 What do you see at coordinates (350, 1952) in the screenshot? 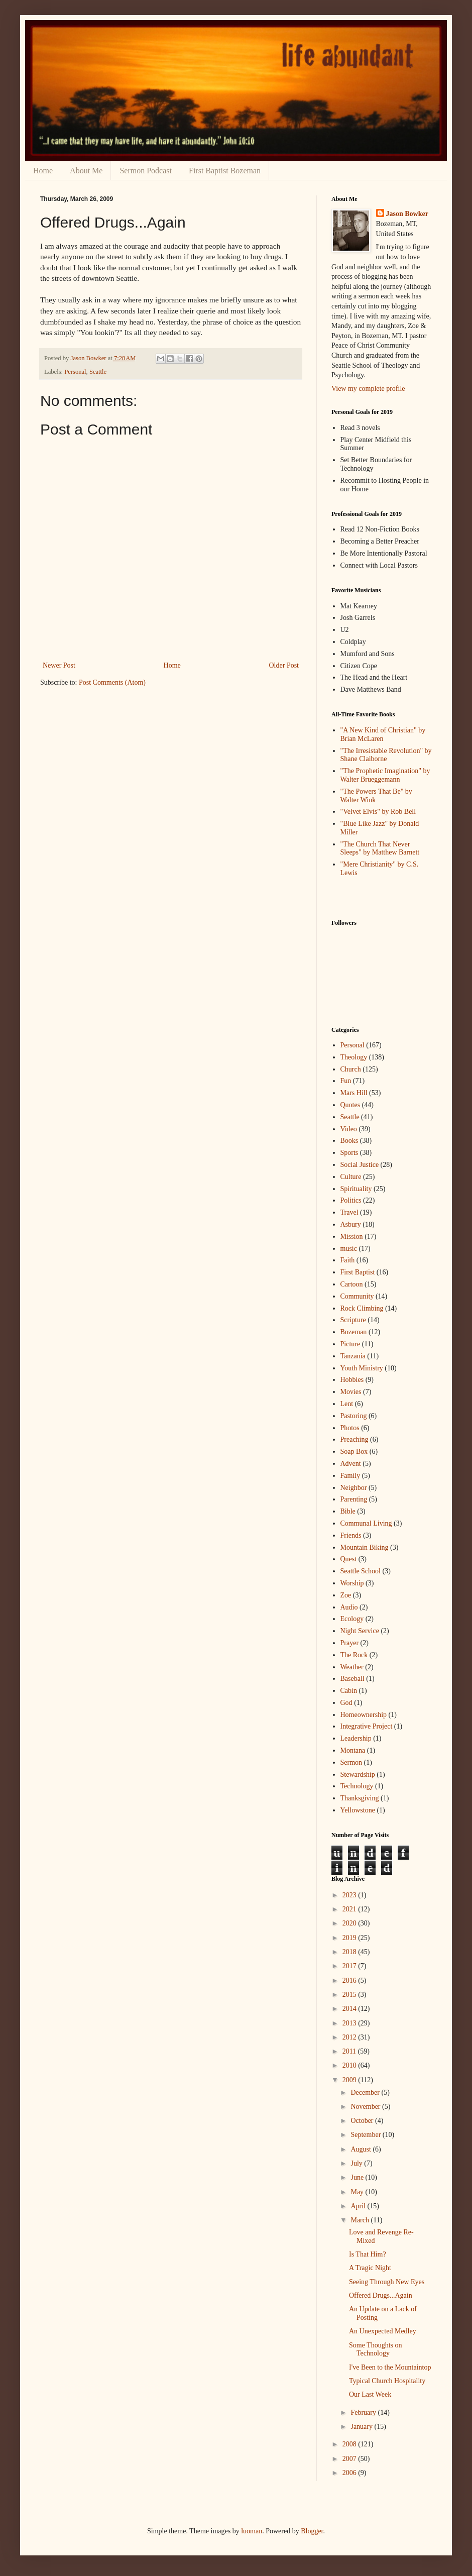
I see `2018` at bounding box center [350, 1952].